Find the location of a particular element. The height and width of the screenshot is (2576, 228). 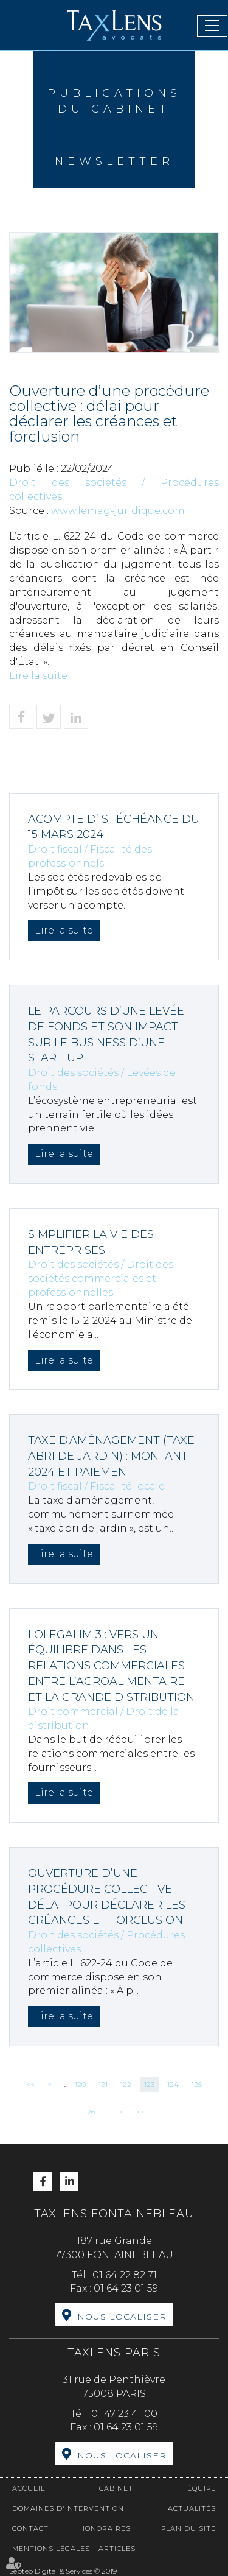

Accueil is located at coordinates (28, 2488).